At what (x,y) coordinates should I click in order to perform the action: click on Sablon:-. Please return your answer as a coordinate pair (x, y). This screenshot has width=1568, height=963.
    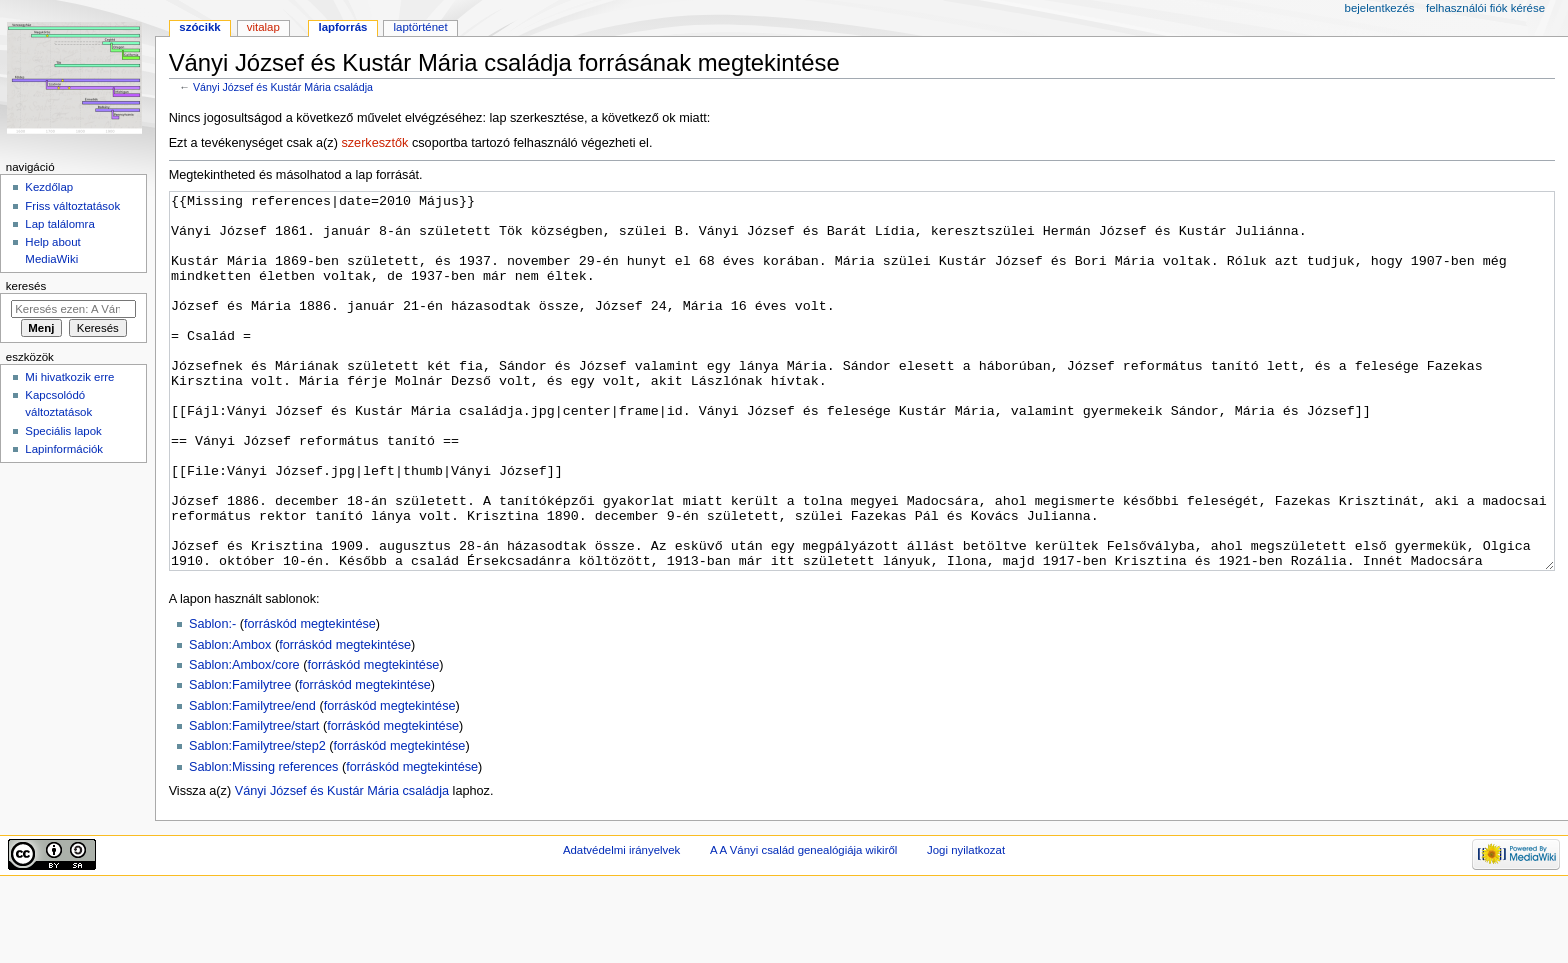
    Looking at the image, I should click on (212, 699).